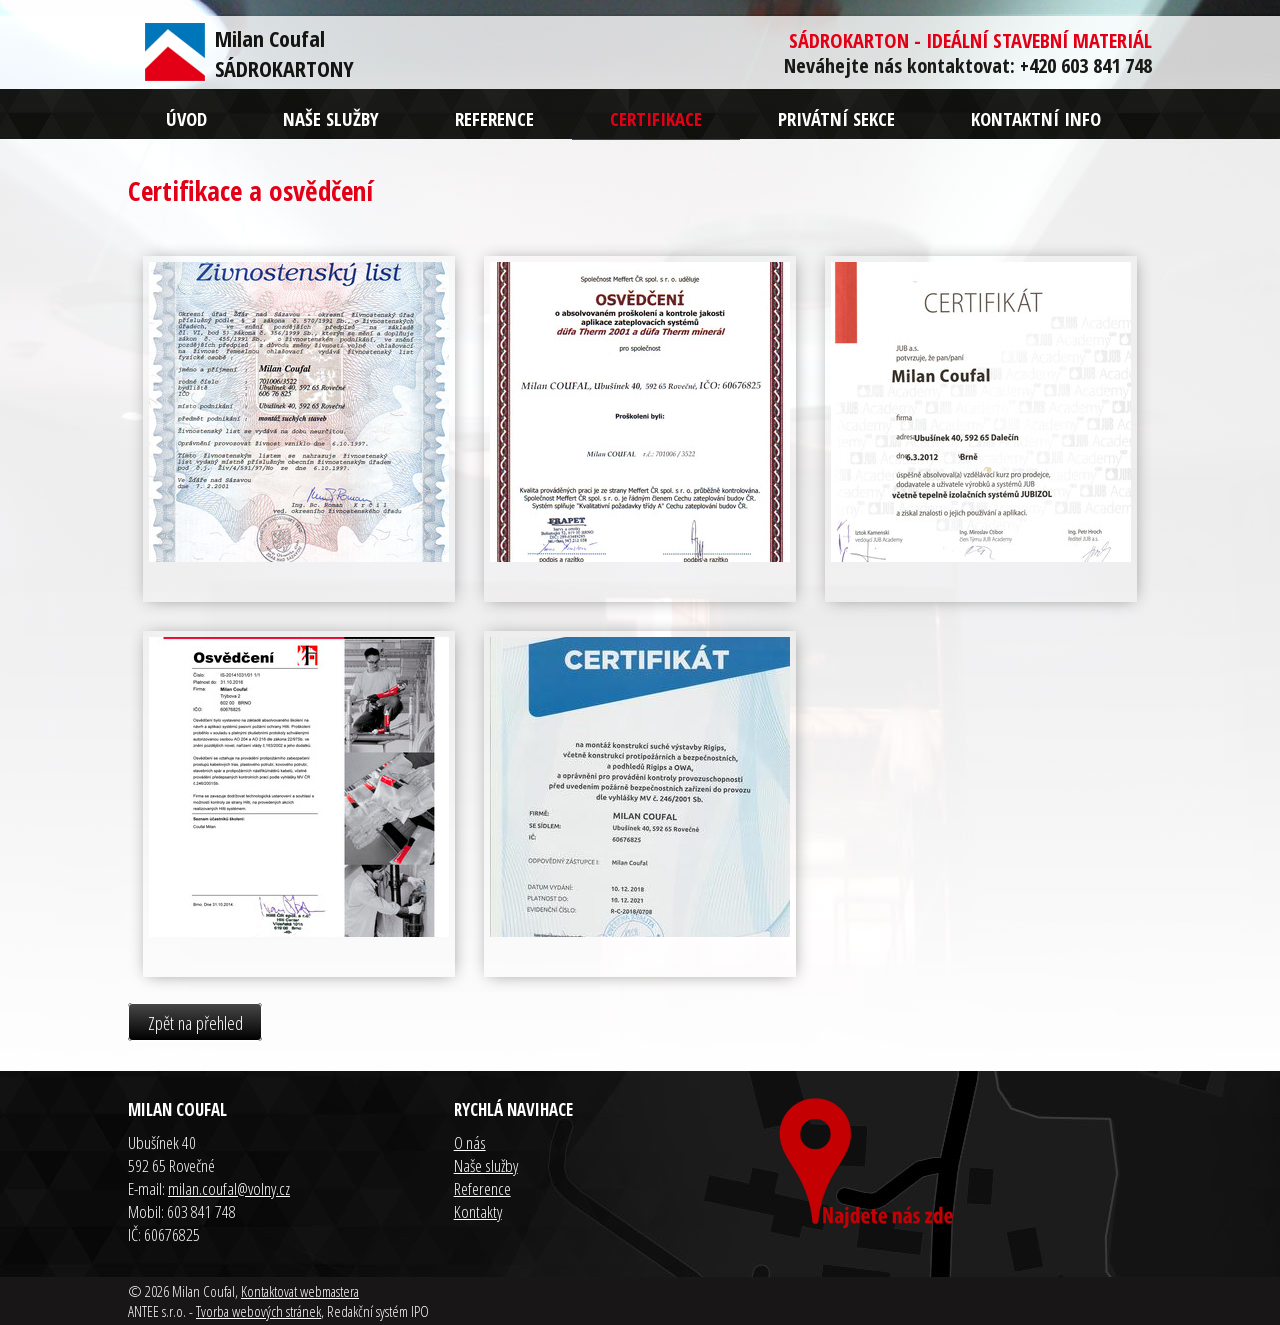 This screenshot has height=1325, width=1280. I want to click on milan.coufal@volny.cz, so click(229, 1188).